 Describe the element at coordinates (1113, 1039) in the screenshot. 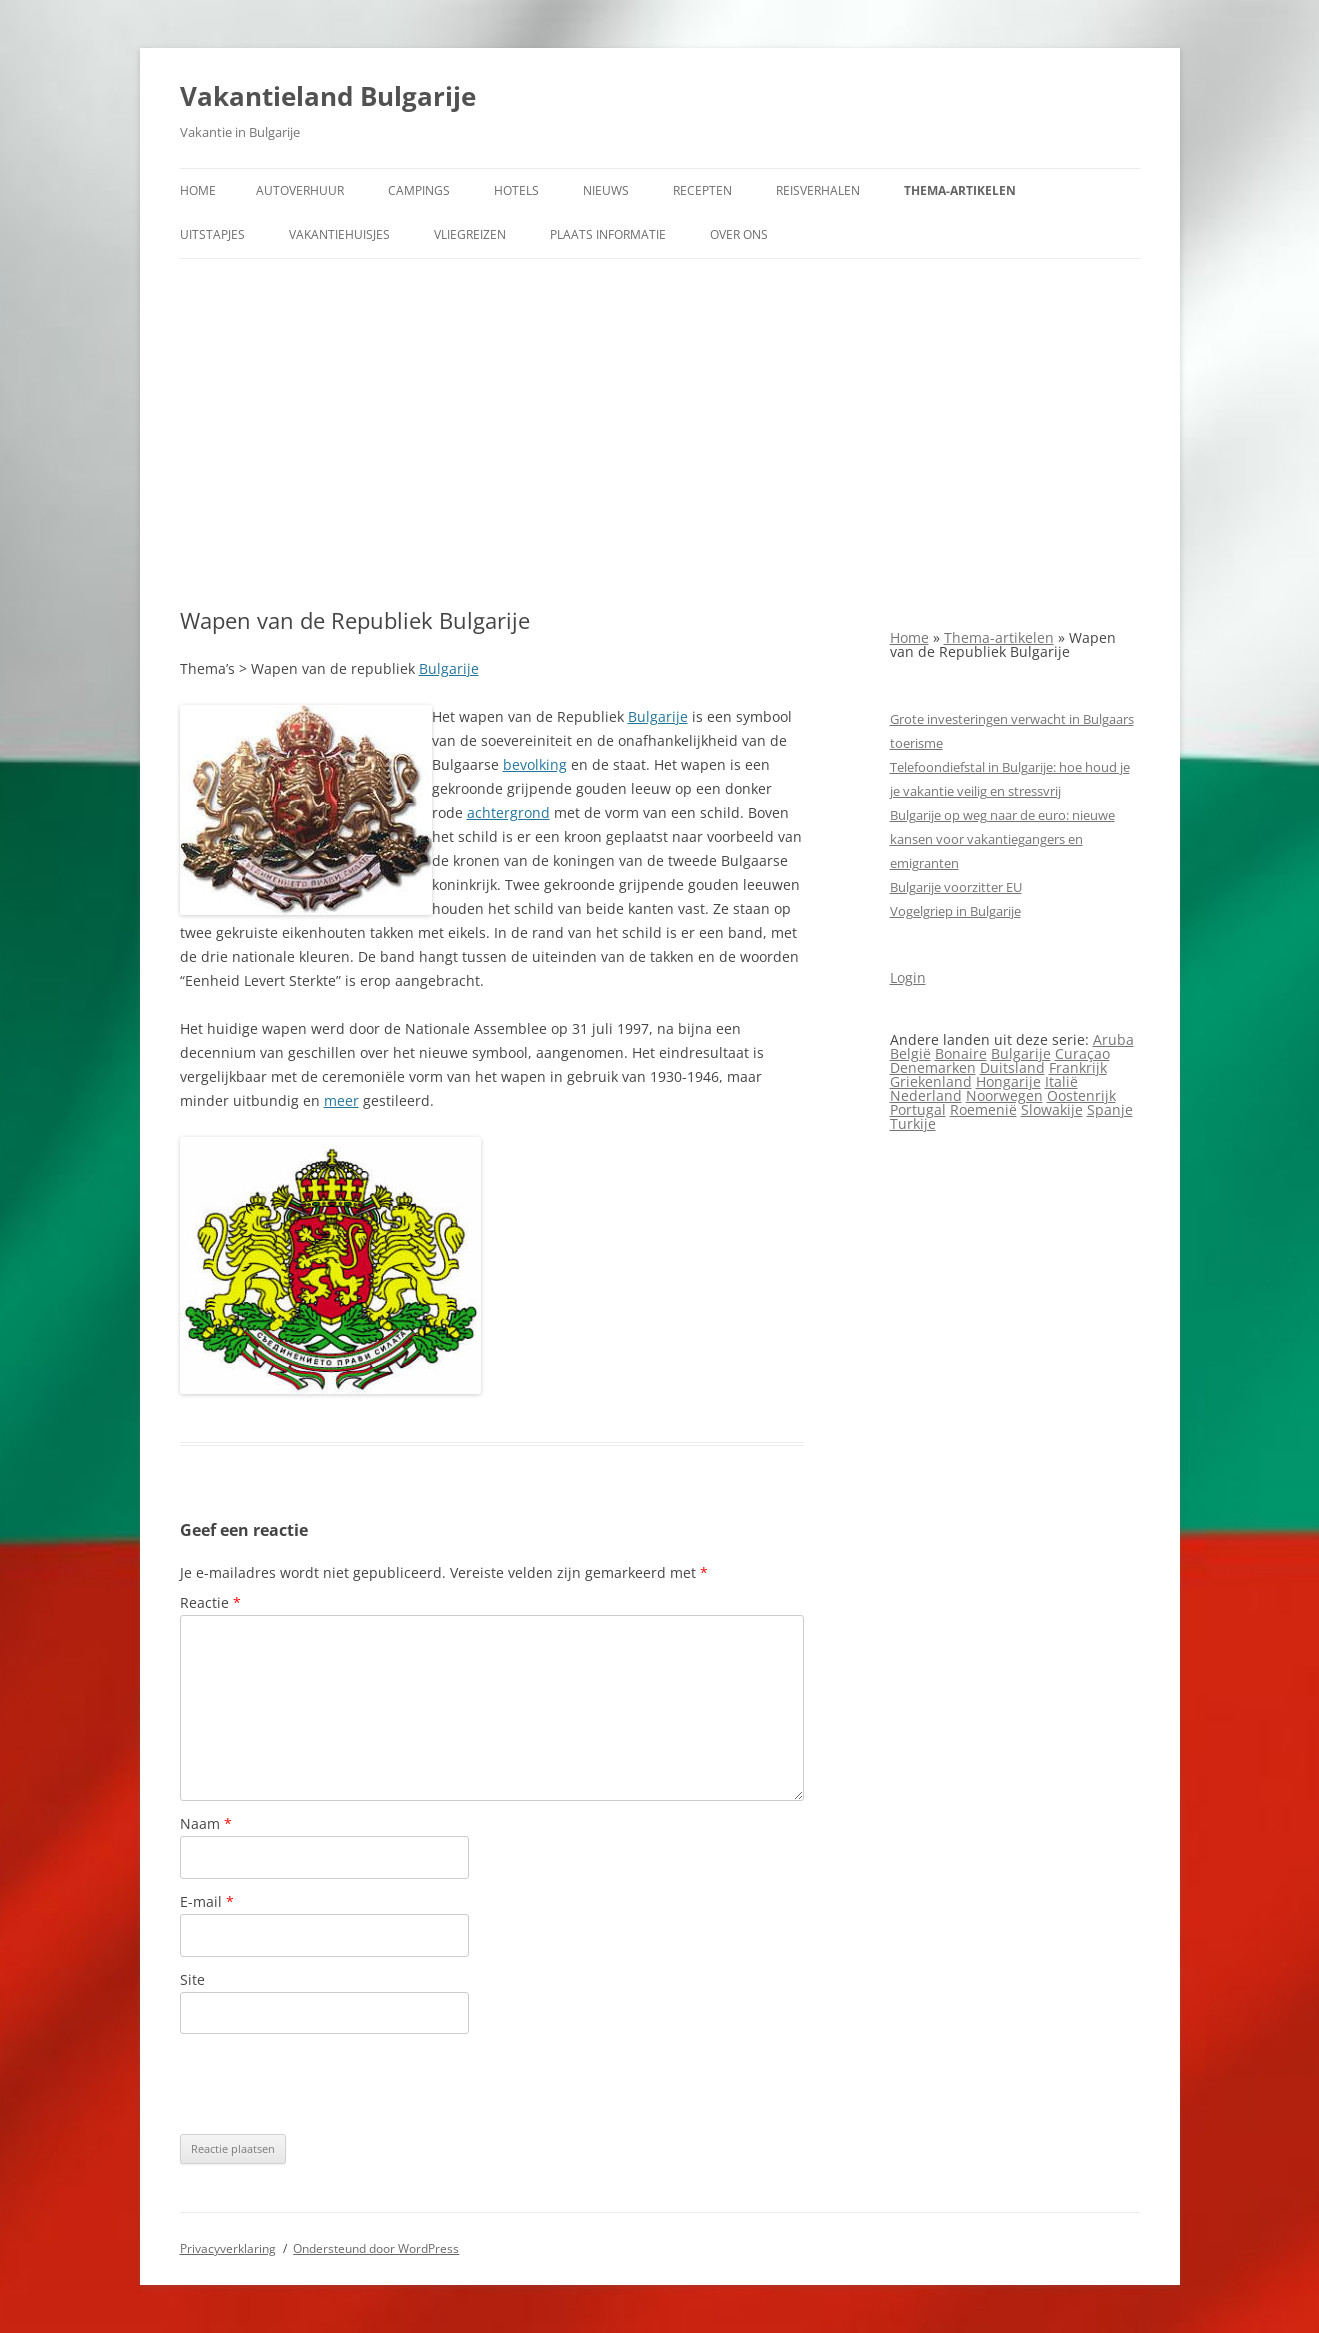

I see `Aruba` at that location.